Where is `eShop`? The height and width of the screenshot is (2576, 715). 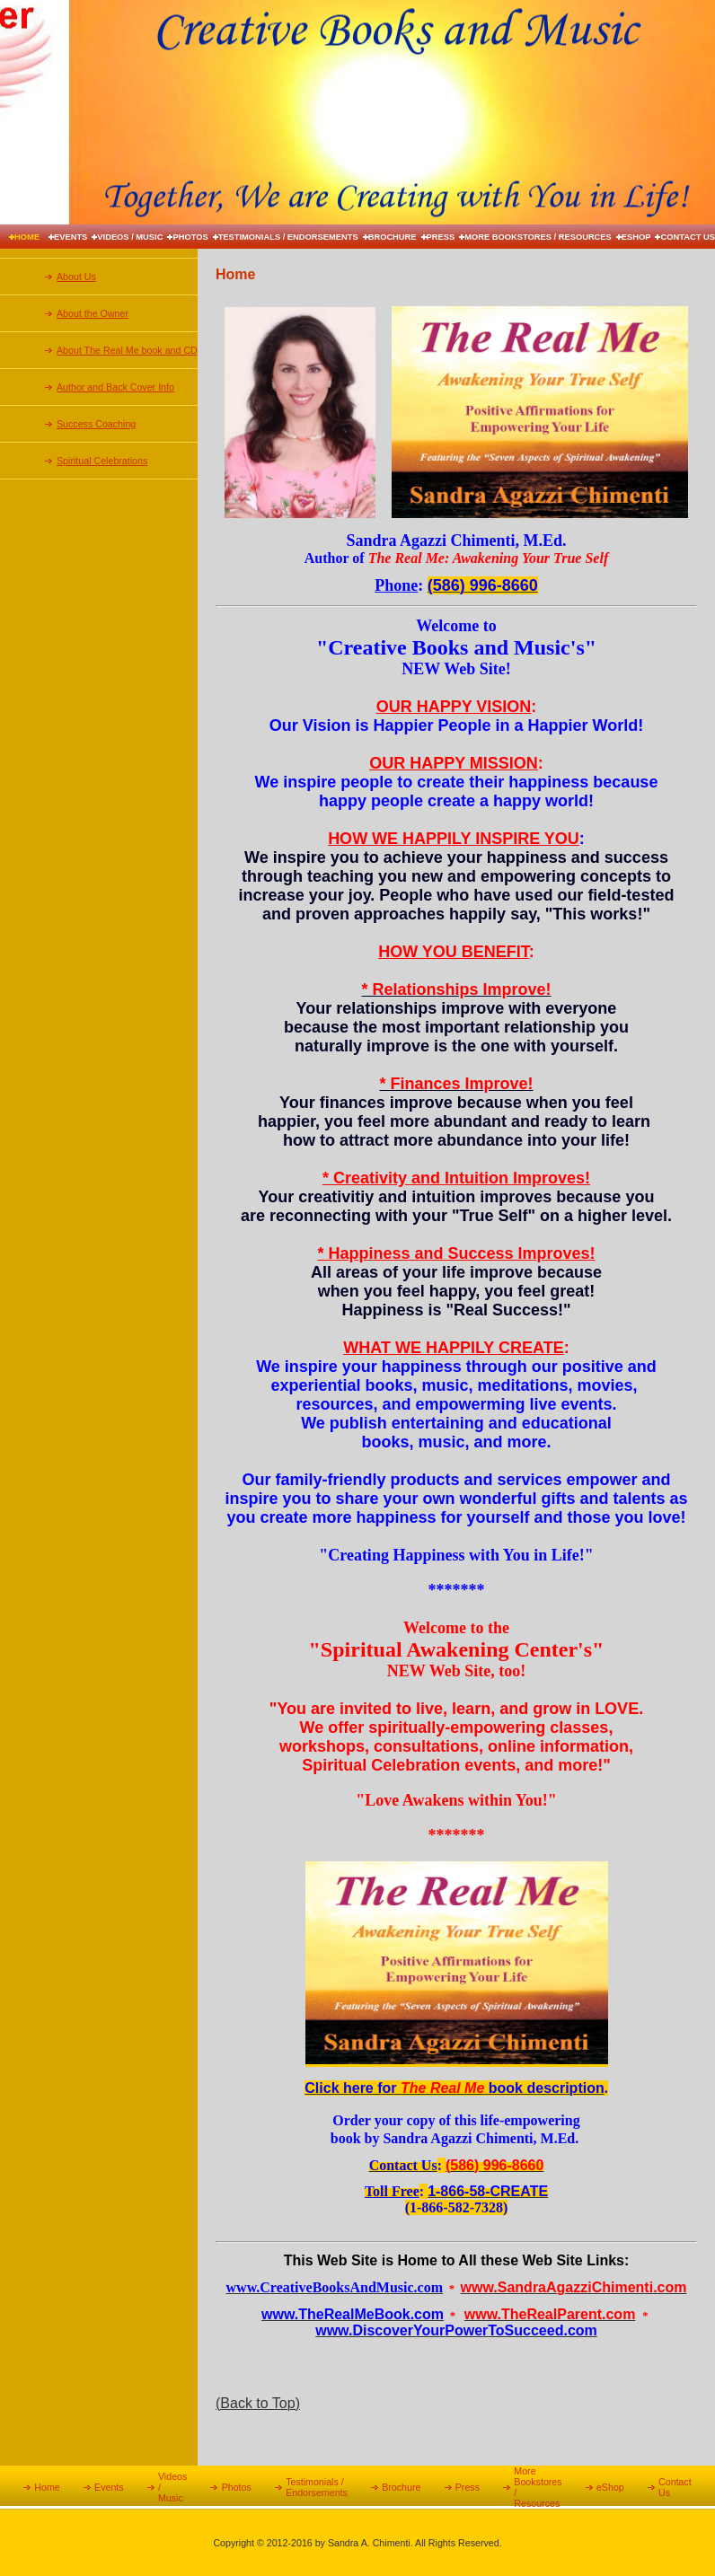
eShop is located at coordinates (636, 237).